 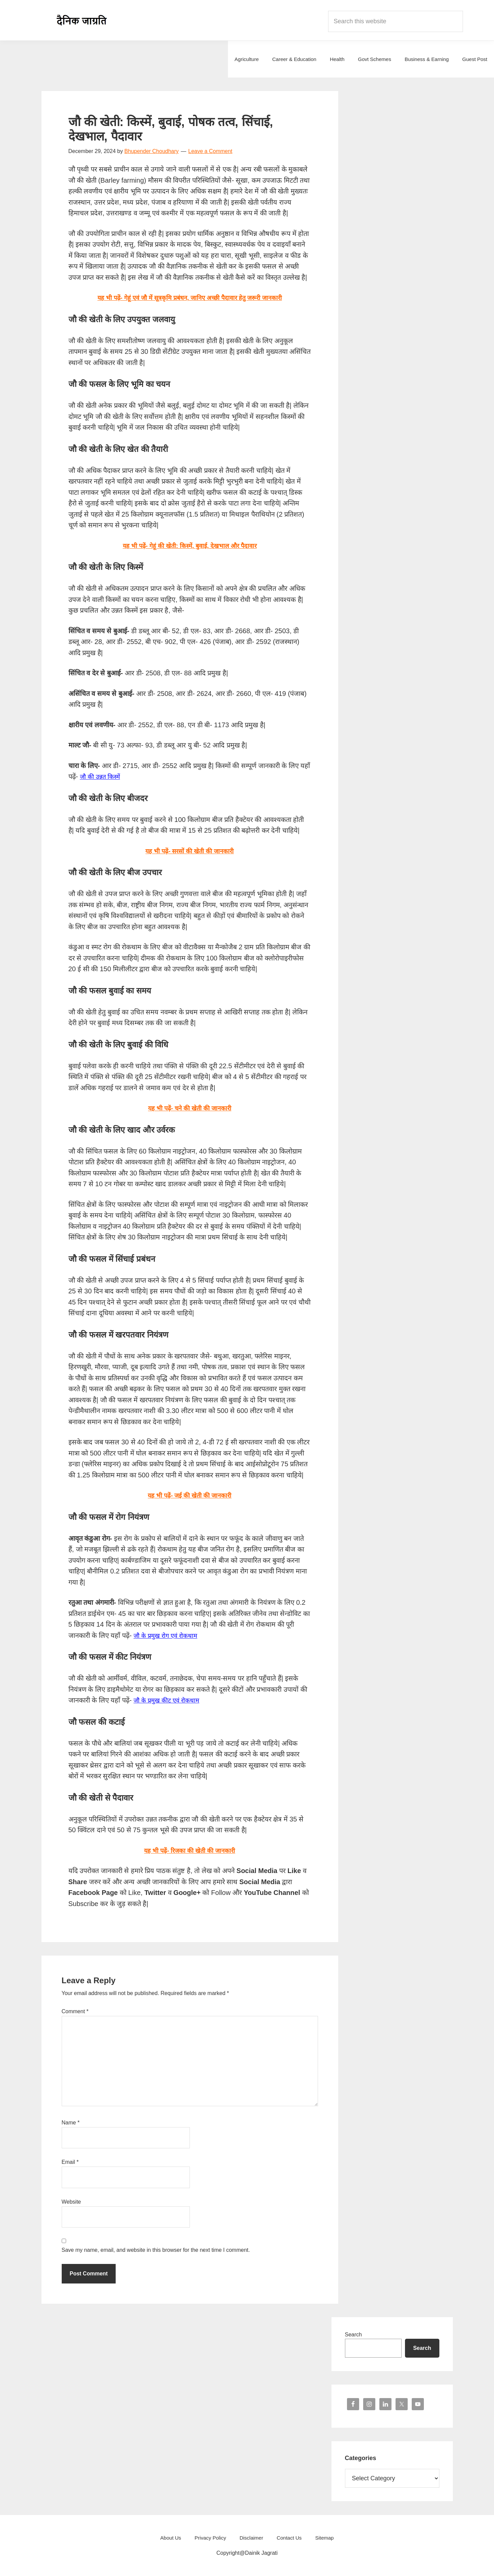 I want to click on Search, so click(x=353, y=2334).